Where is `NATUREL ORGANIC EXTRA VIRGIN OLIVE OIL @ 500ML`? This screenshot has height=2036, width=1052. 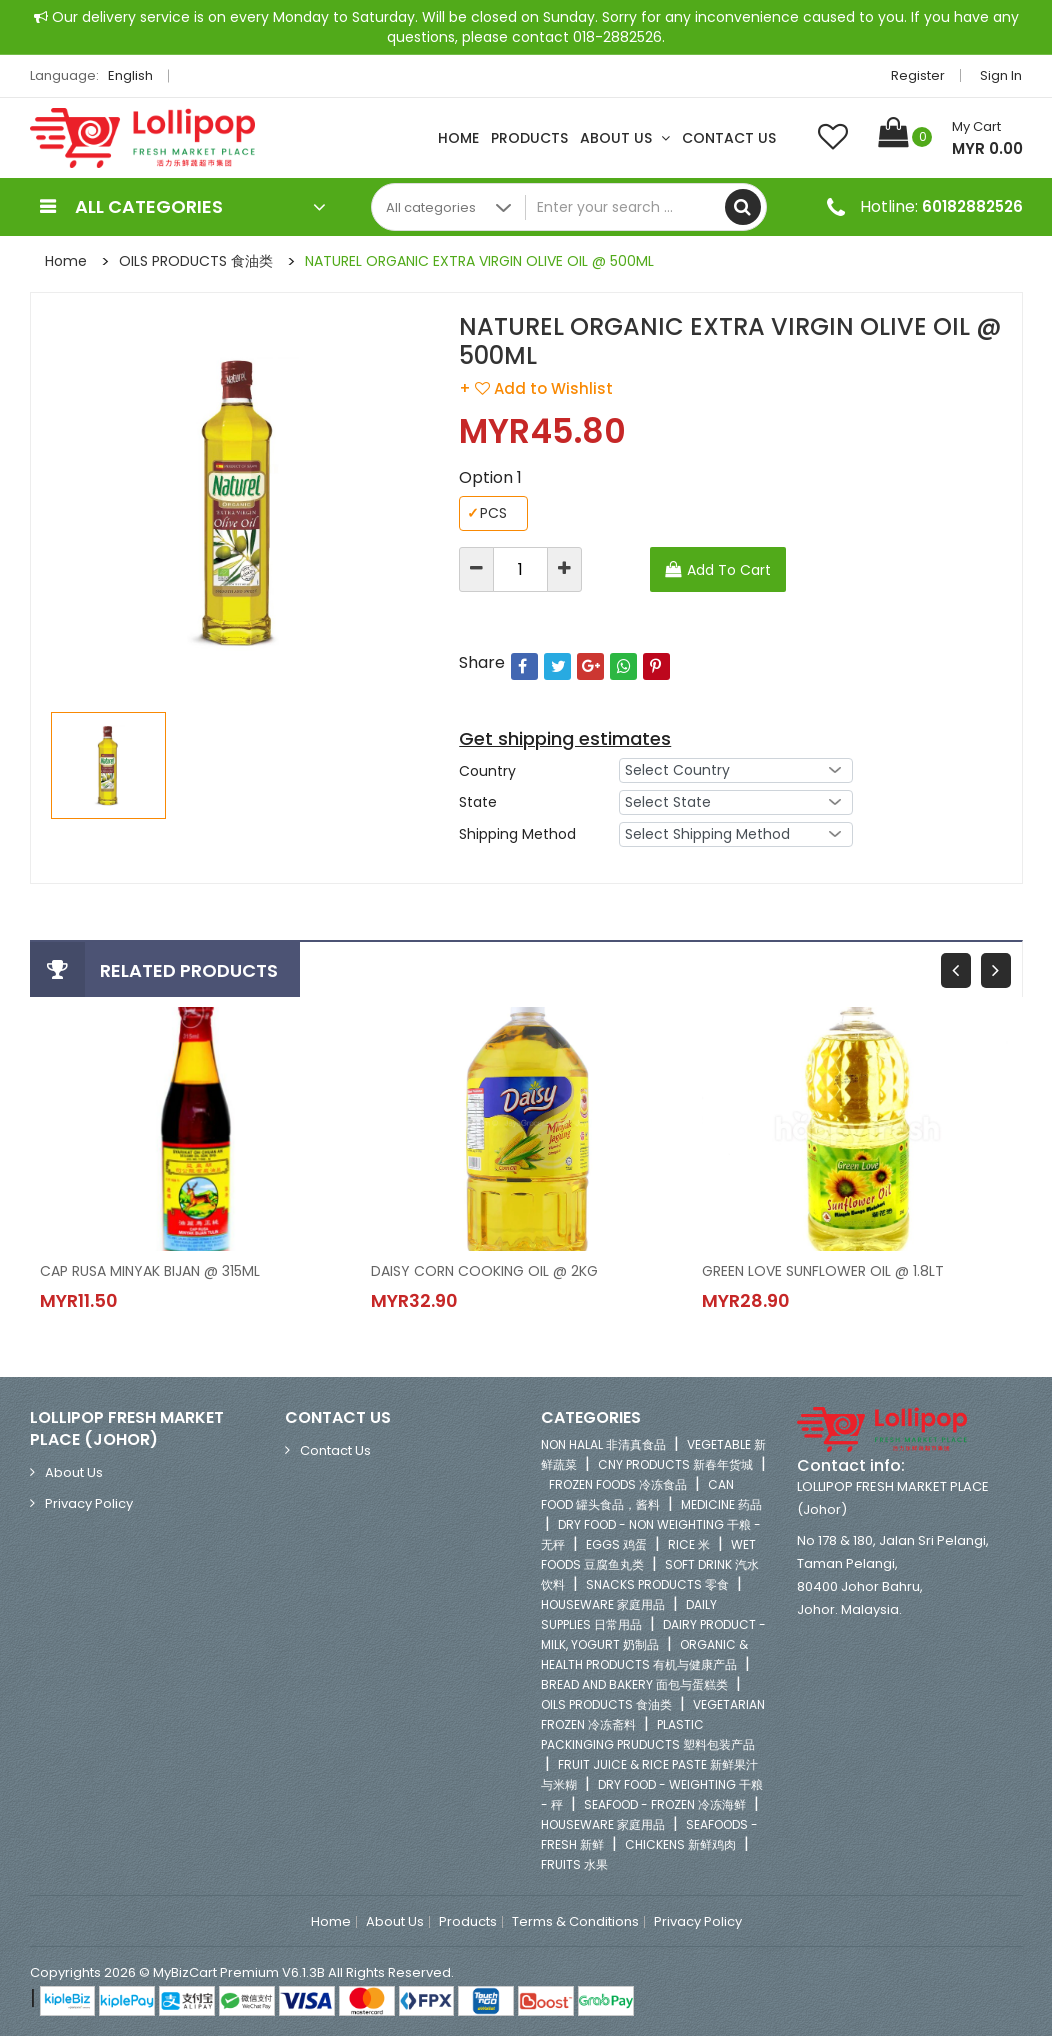
NATUREL ORGANIC EXTRA VIRGIN OLIVE OIL @ 500ML is located at coordinates (479, 261).